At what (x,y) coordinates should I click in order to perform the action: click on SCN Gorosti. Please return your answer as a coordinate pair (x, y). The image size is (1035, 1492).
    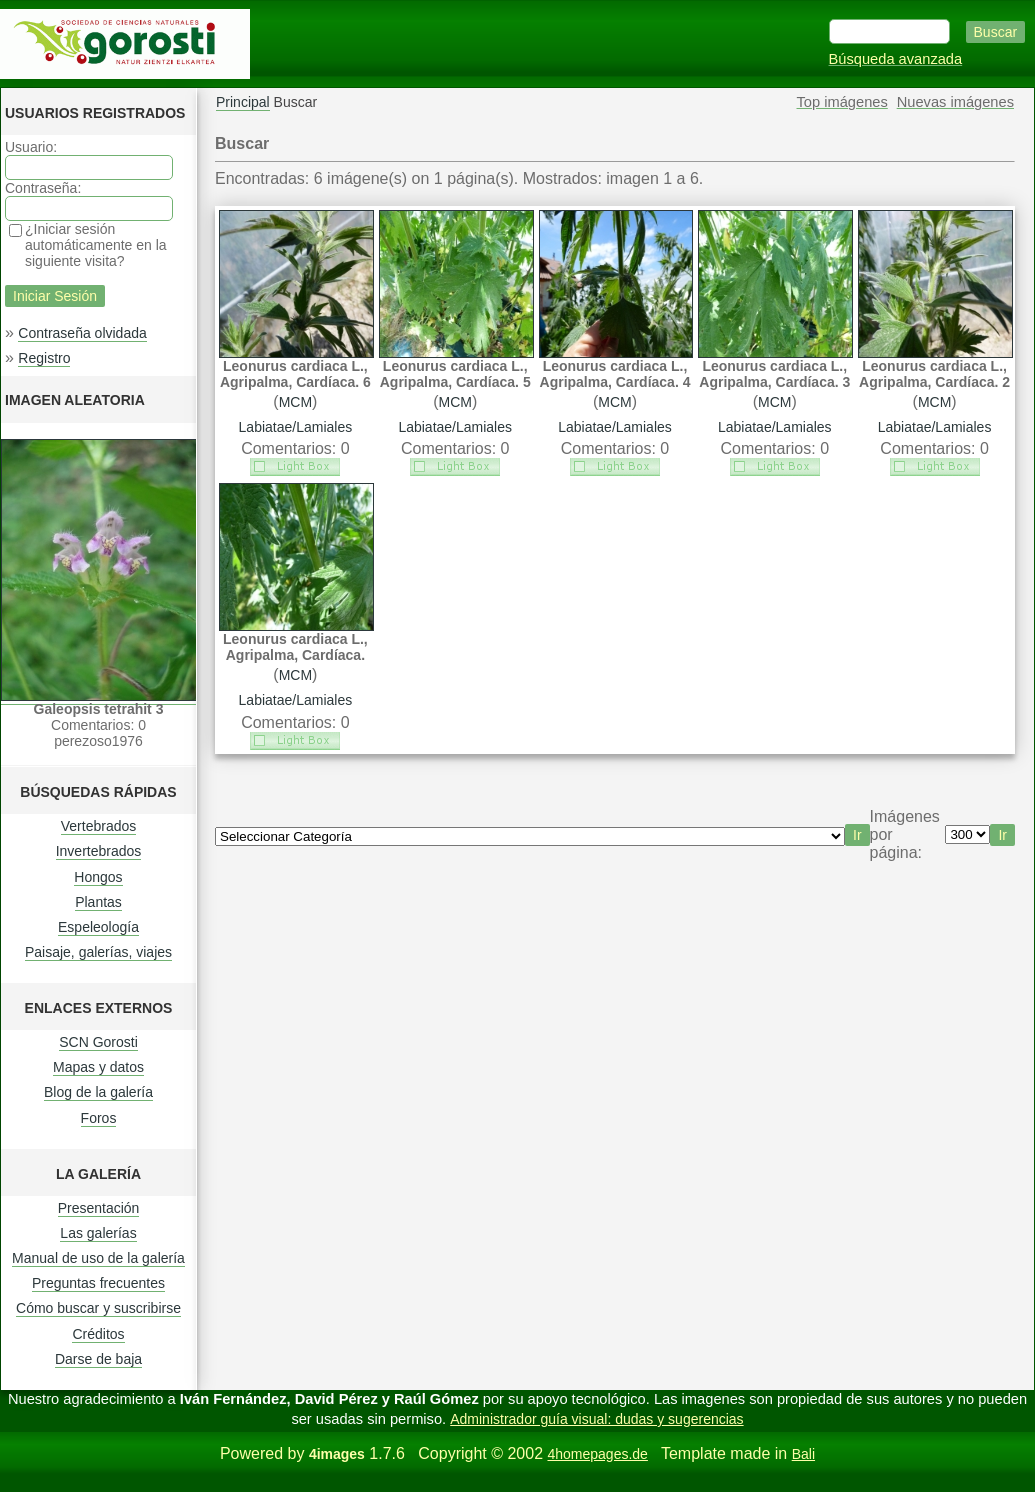
    Looking at the image, I should click on (98, 1042).